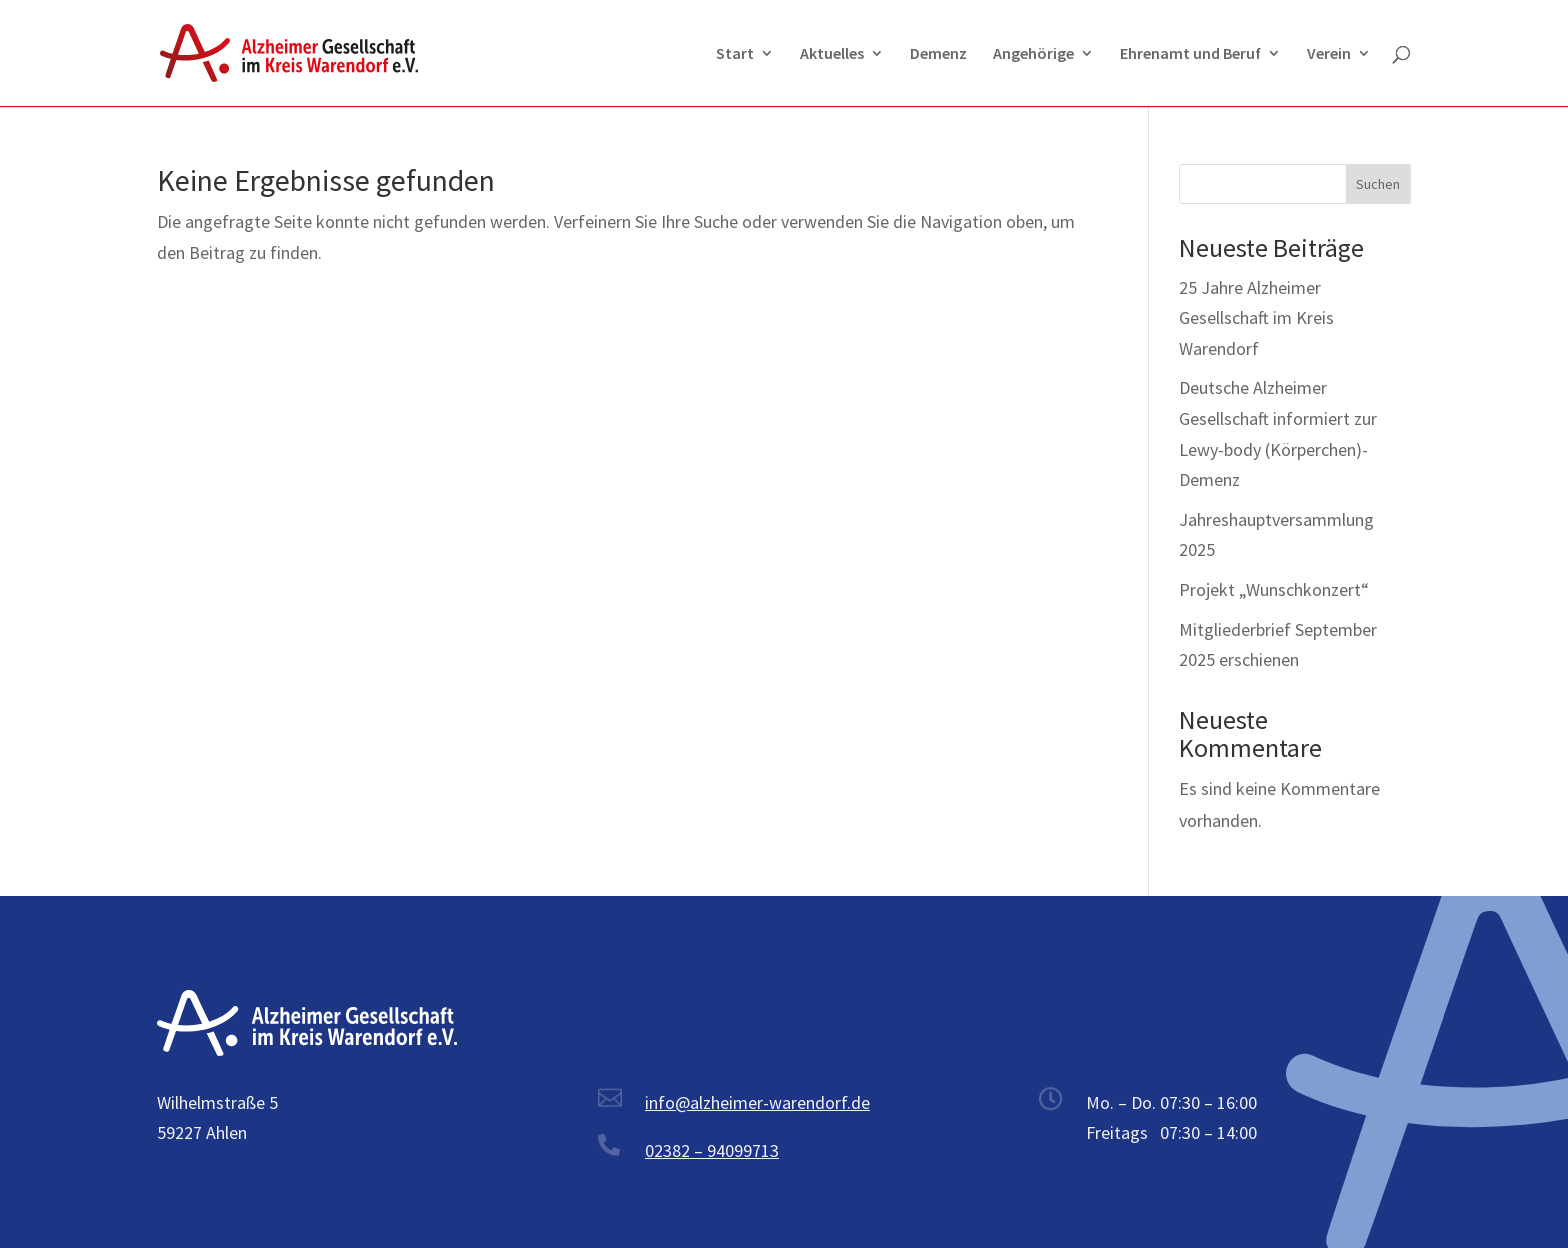  What do you see at coordinates (735, 54) in the screenshot?
I see `Start` at bounding box center [735, 54].